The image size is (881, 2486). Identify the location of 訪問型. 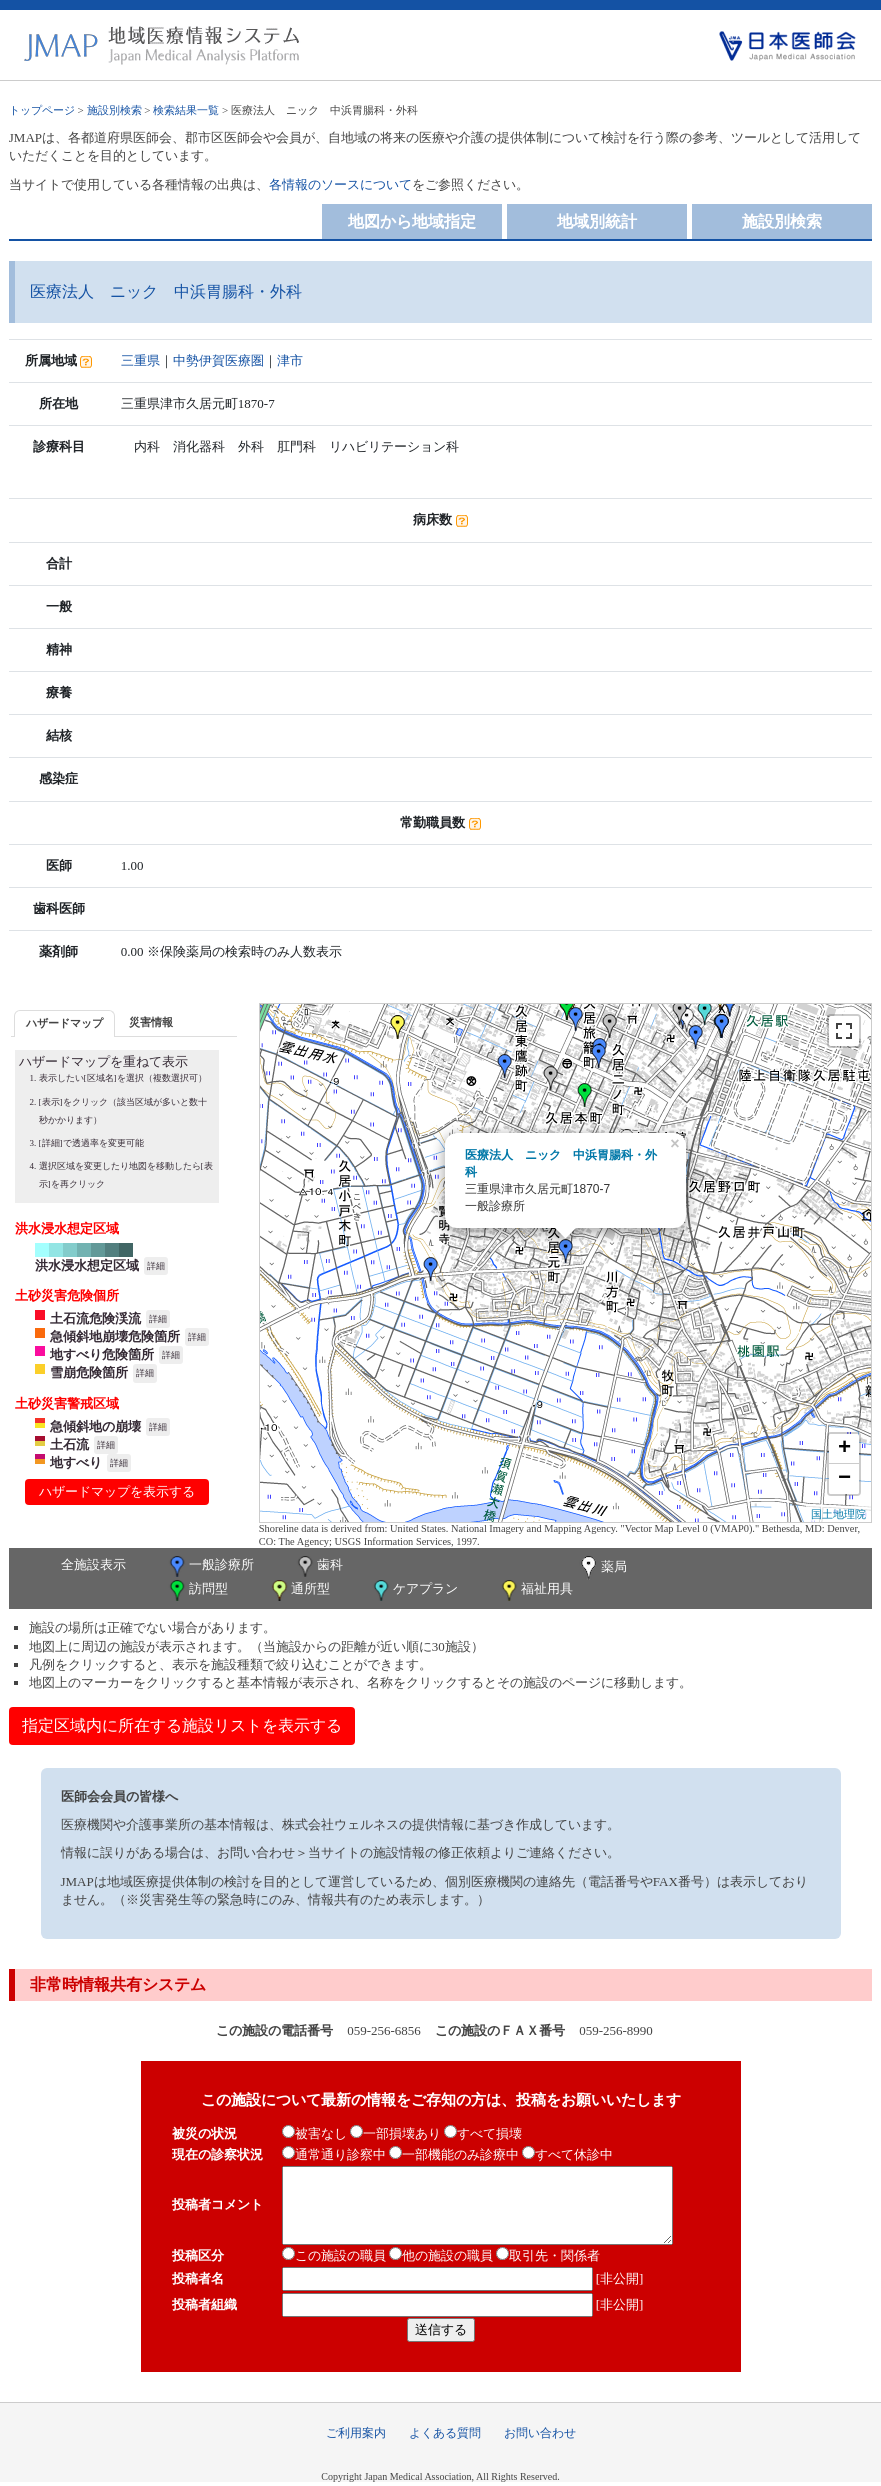
(197, 1590).